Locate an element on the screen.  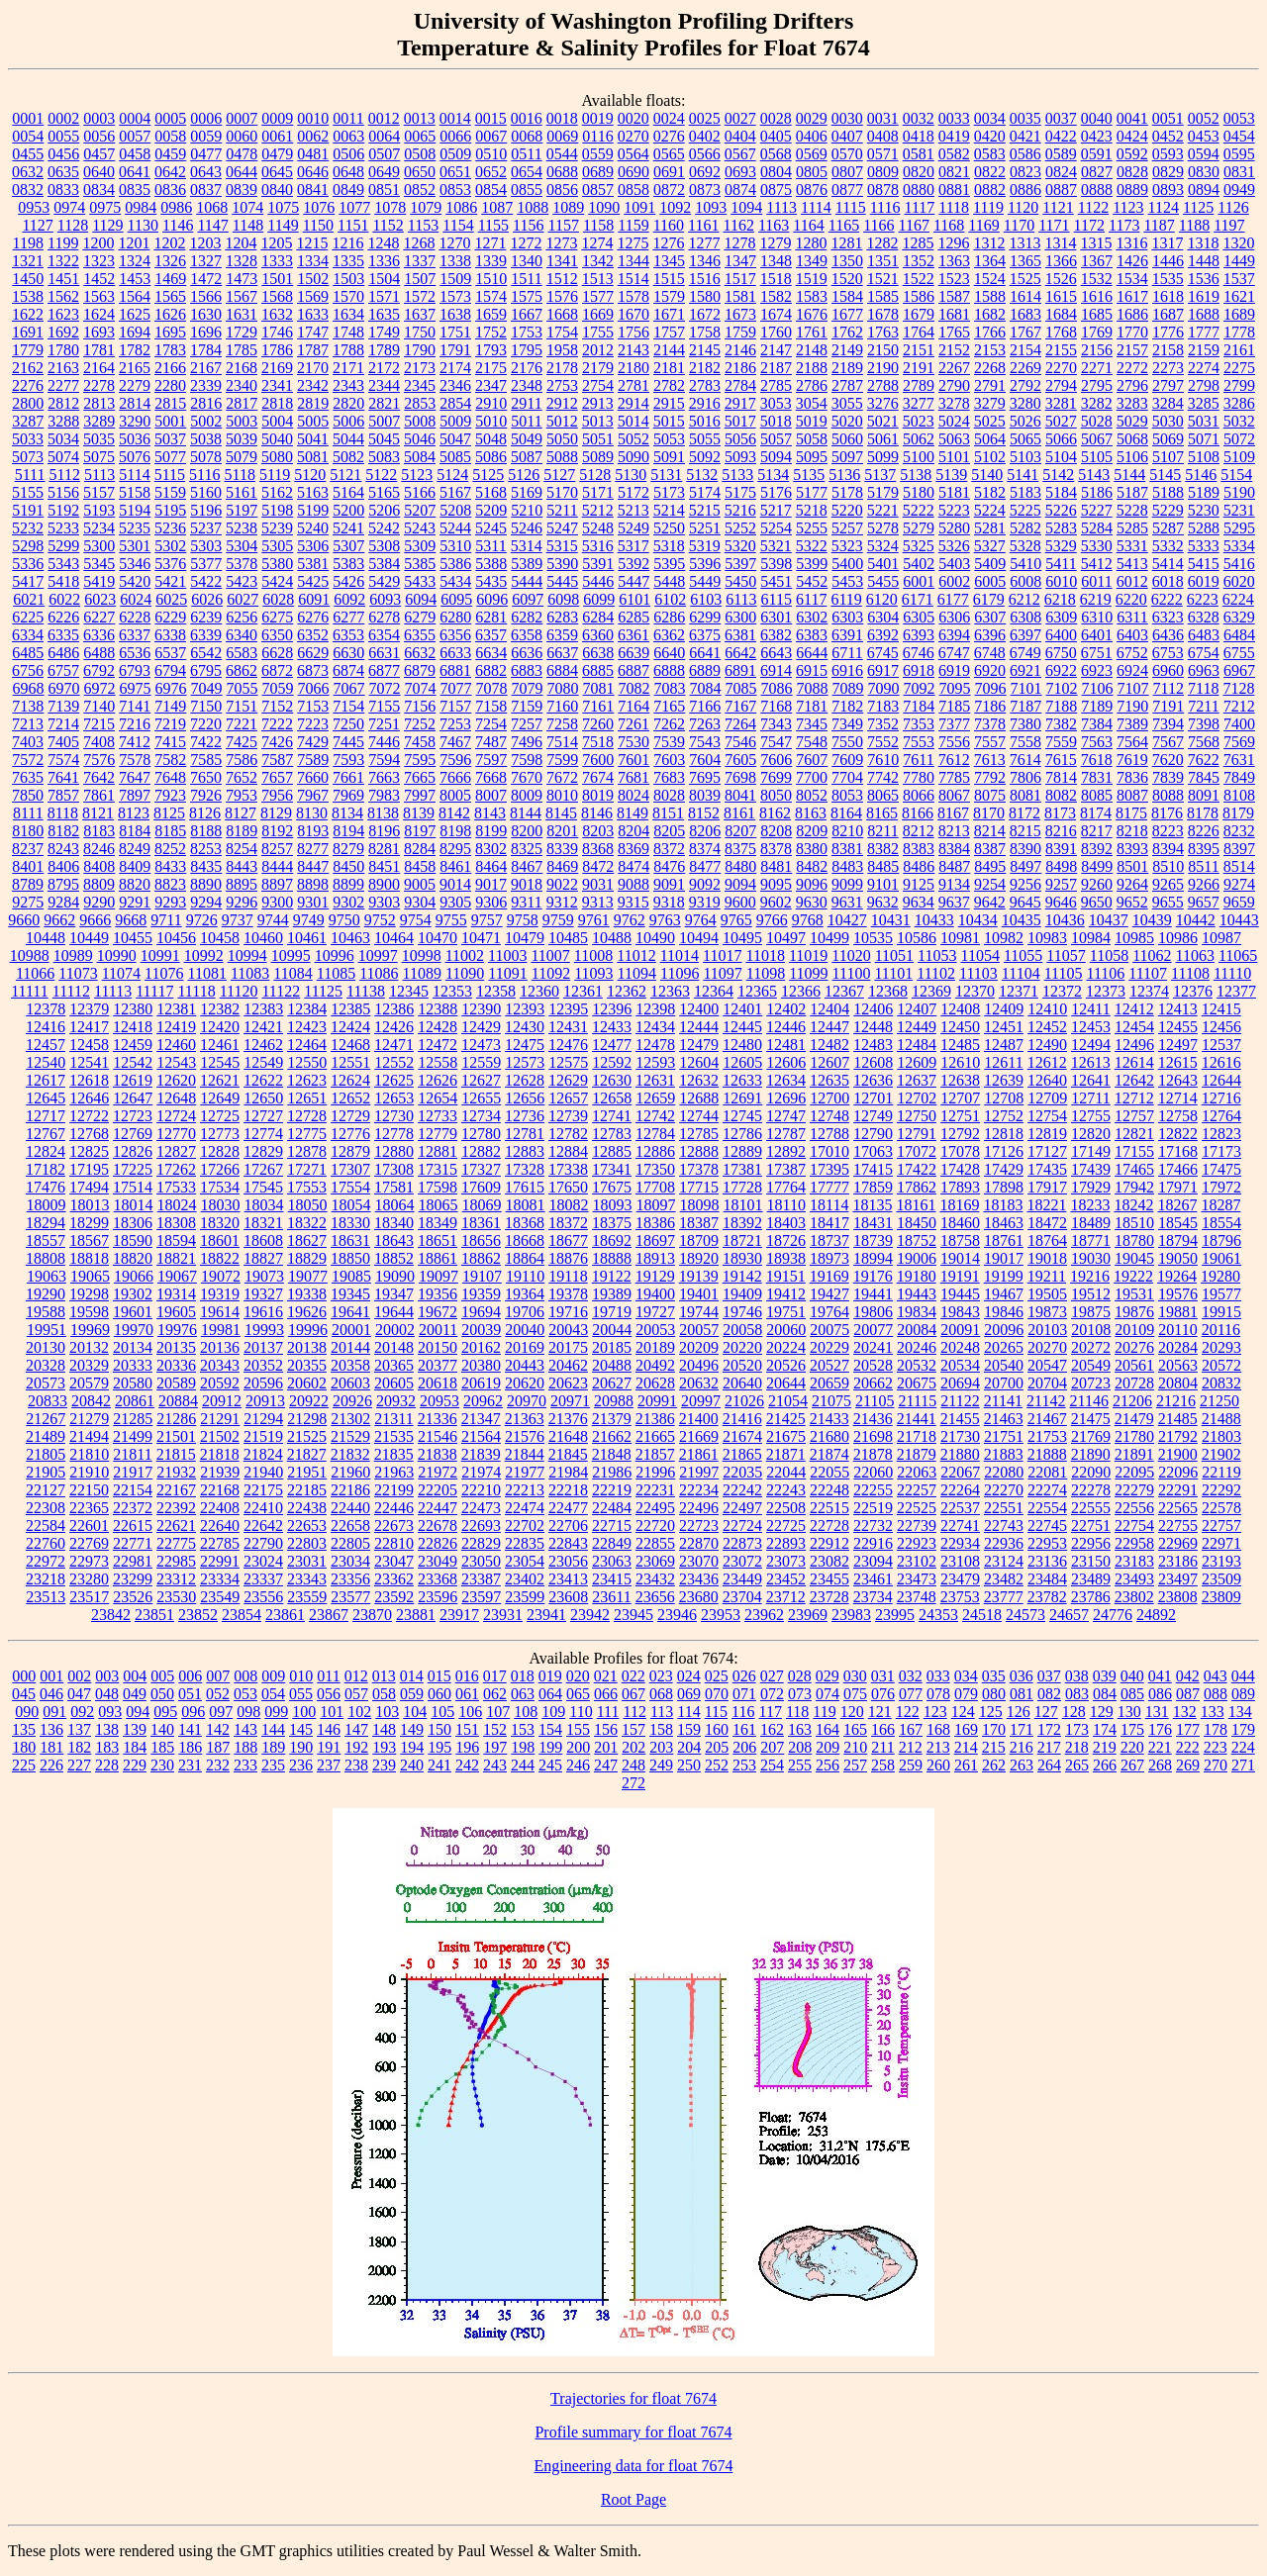
5288 is located at coordinates (1203, 528).